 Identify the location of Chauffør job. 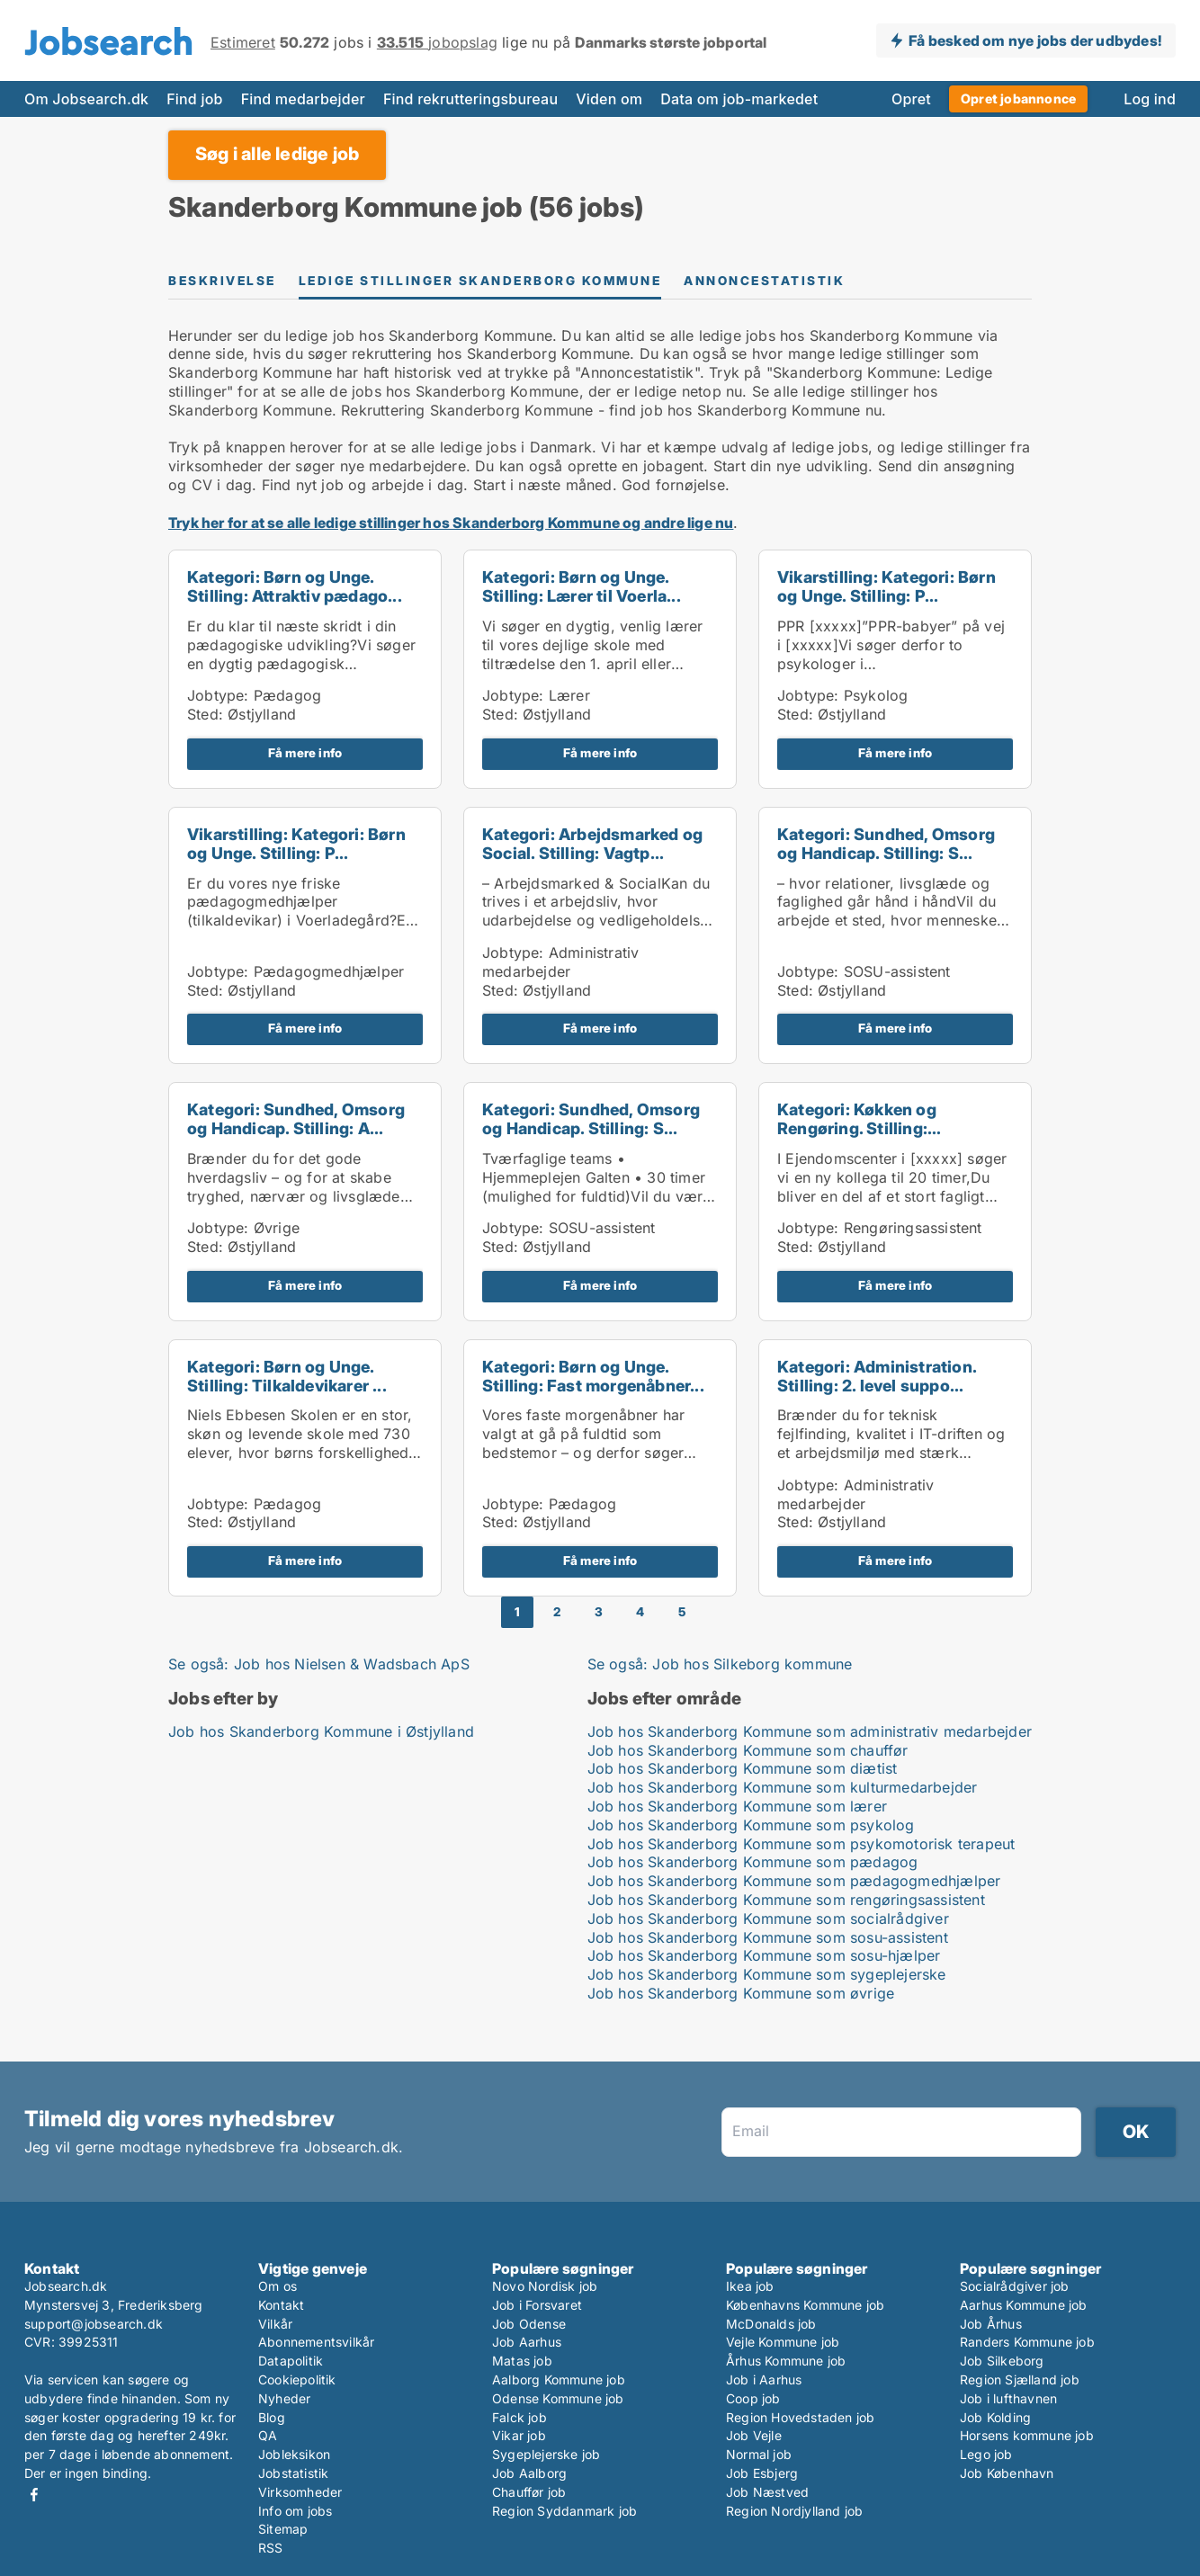
(529, 2492).